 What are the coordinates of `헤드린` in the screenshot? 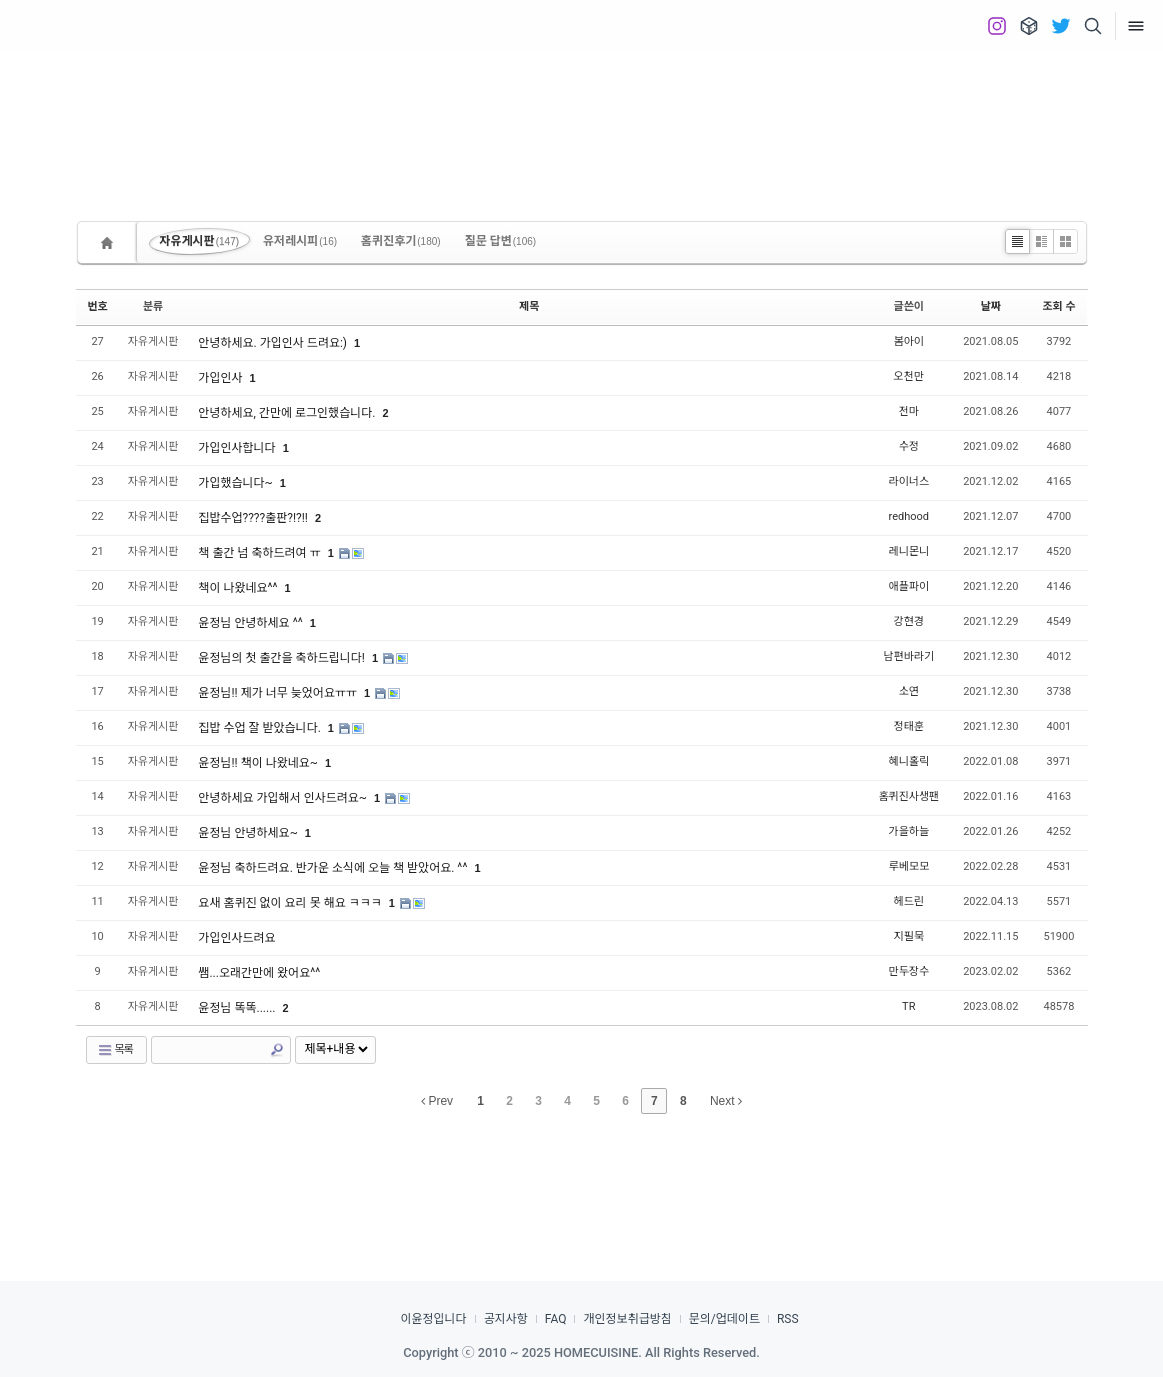 It's located at (909, 901).